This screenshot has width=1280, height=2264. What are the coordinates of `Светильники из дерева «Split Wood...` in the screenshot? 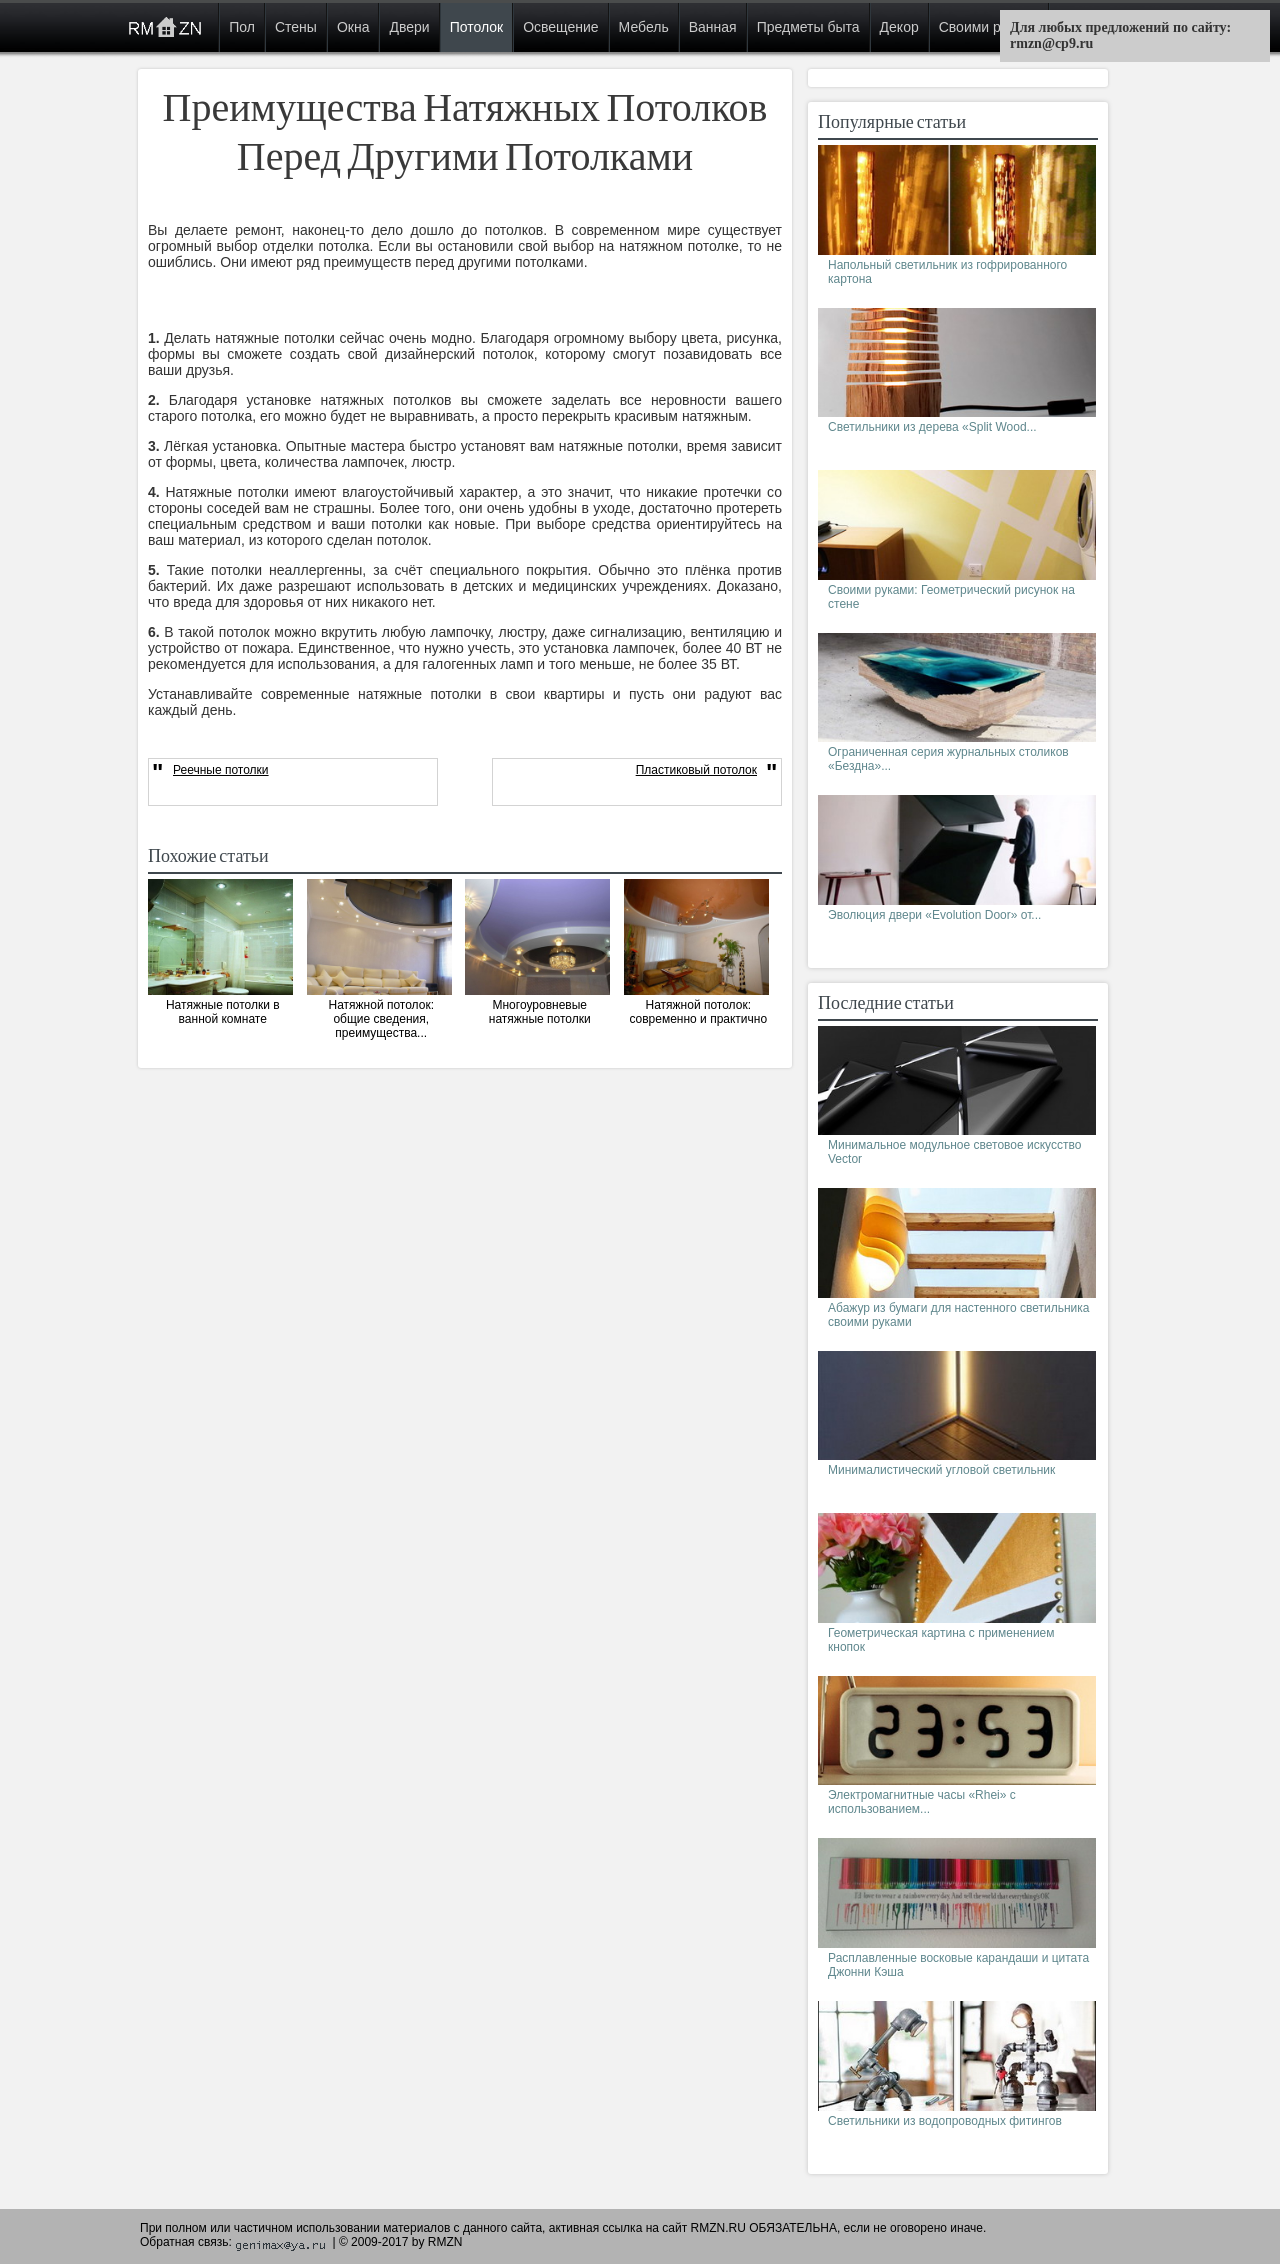 It's located at (932, 427).